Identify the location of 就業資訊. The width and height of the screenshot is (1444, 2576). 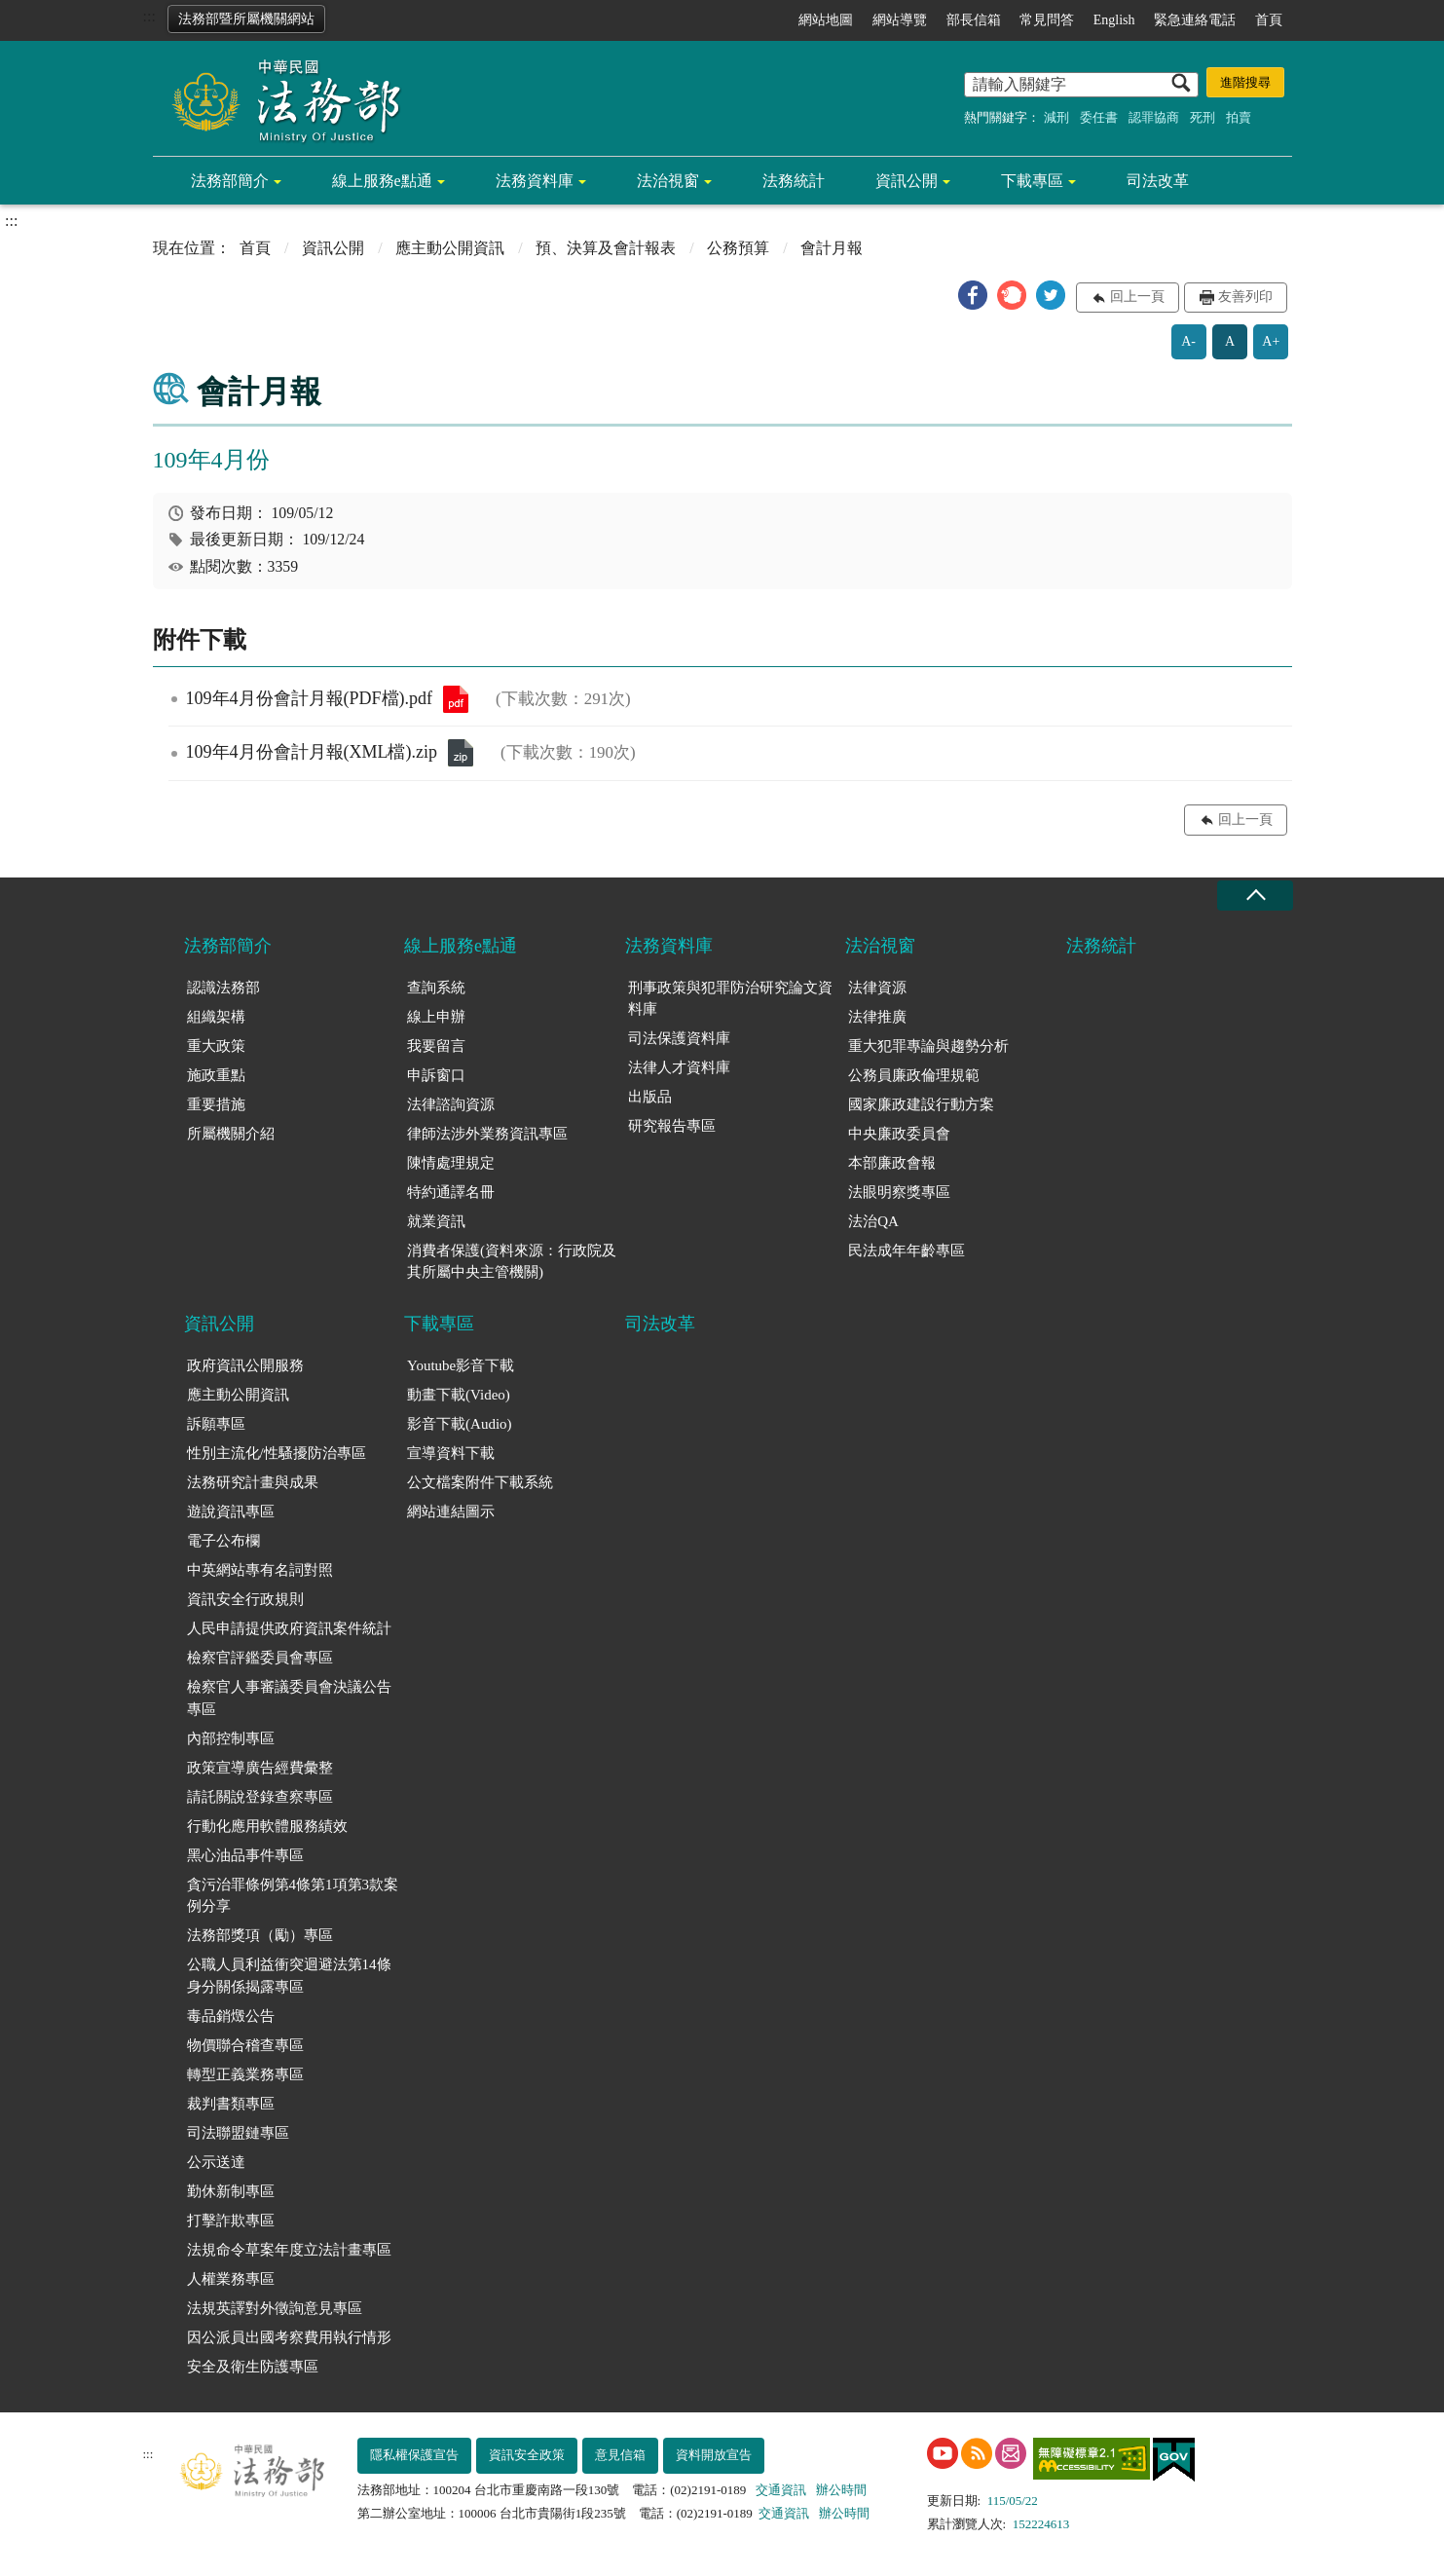
(436, 1221).